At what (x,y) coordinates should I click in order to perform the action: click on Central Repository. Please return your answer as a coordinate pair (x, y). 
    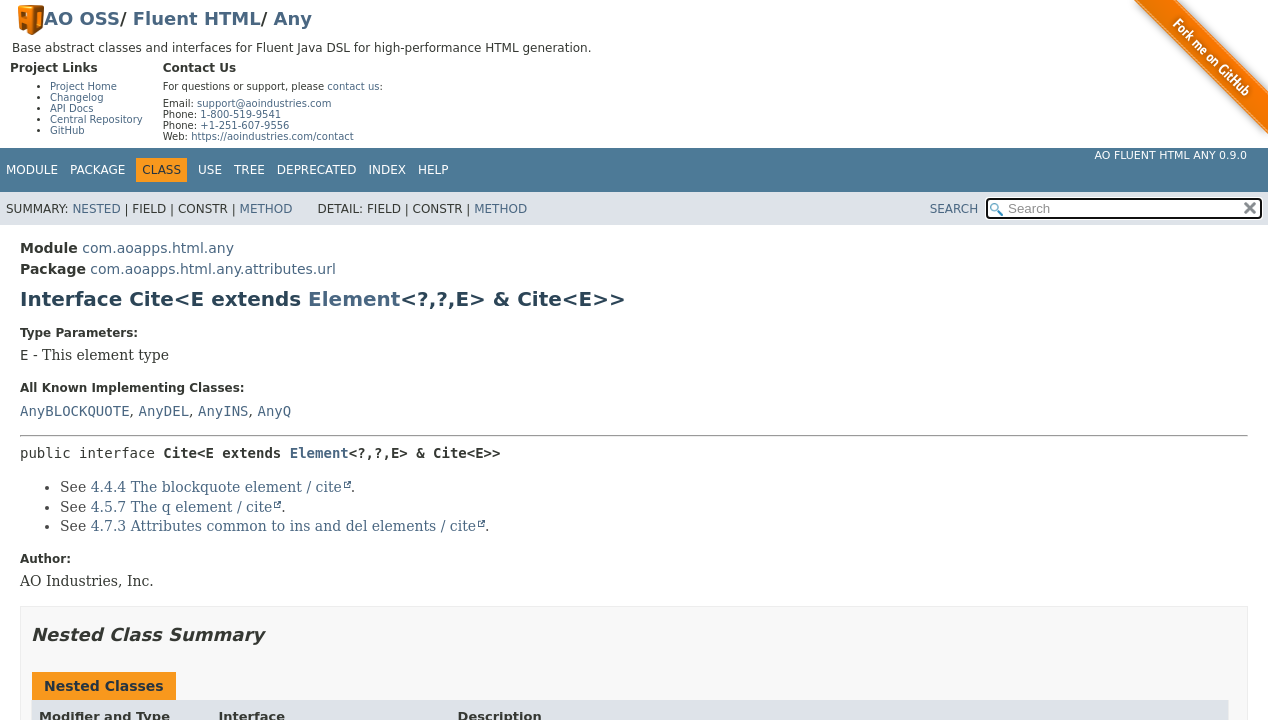
    Looking at the image, I should click on (96, 119).